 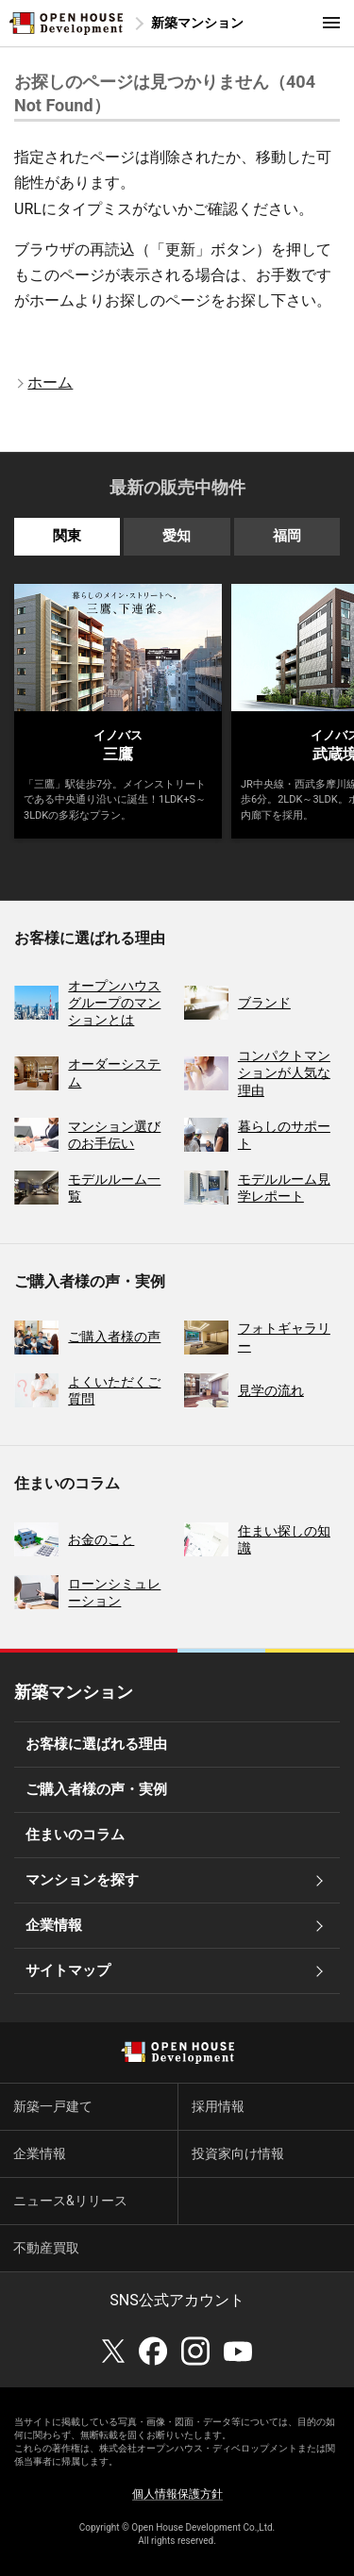 What do you see at coordinates (46, 2247) in the screenshot?
I see `不動産買取` at bounding box center [46, 2247].